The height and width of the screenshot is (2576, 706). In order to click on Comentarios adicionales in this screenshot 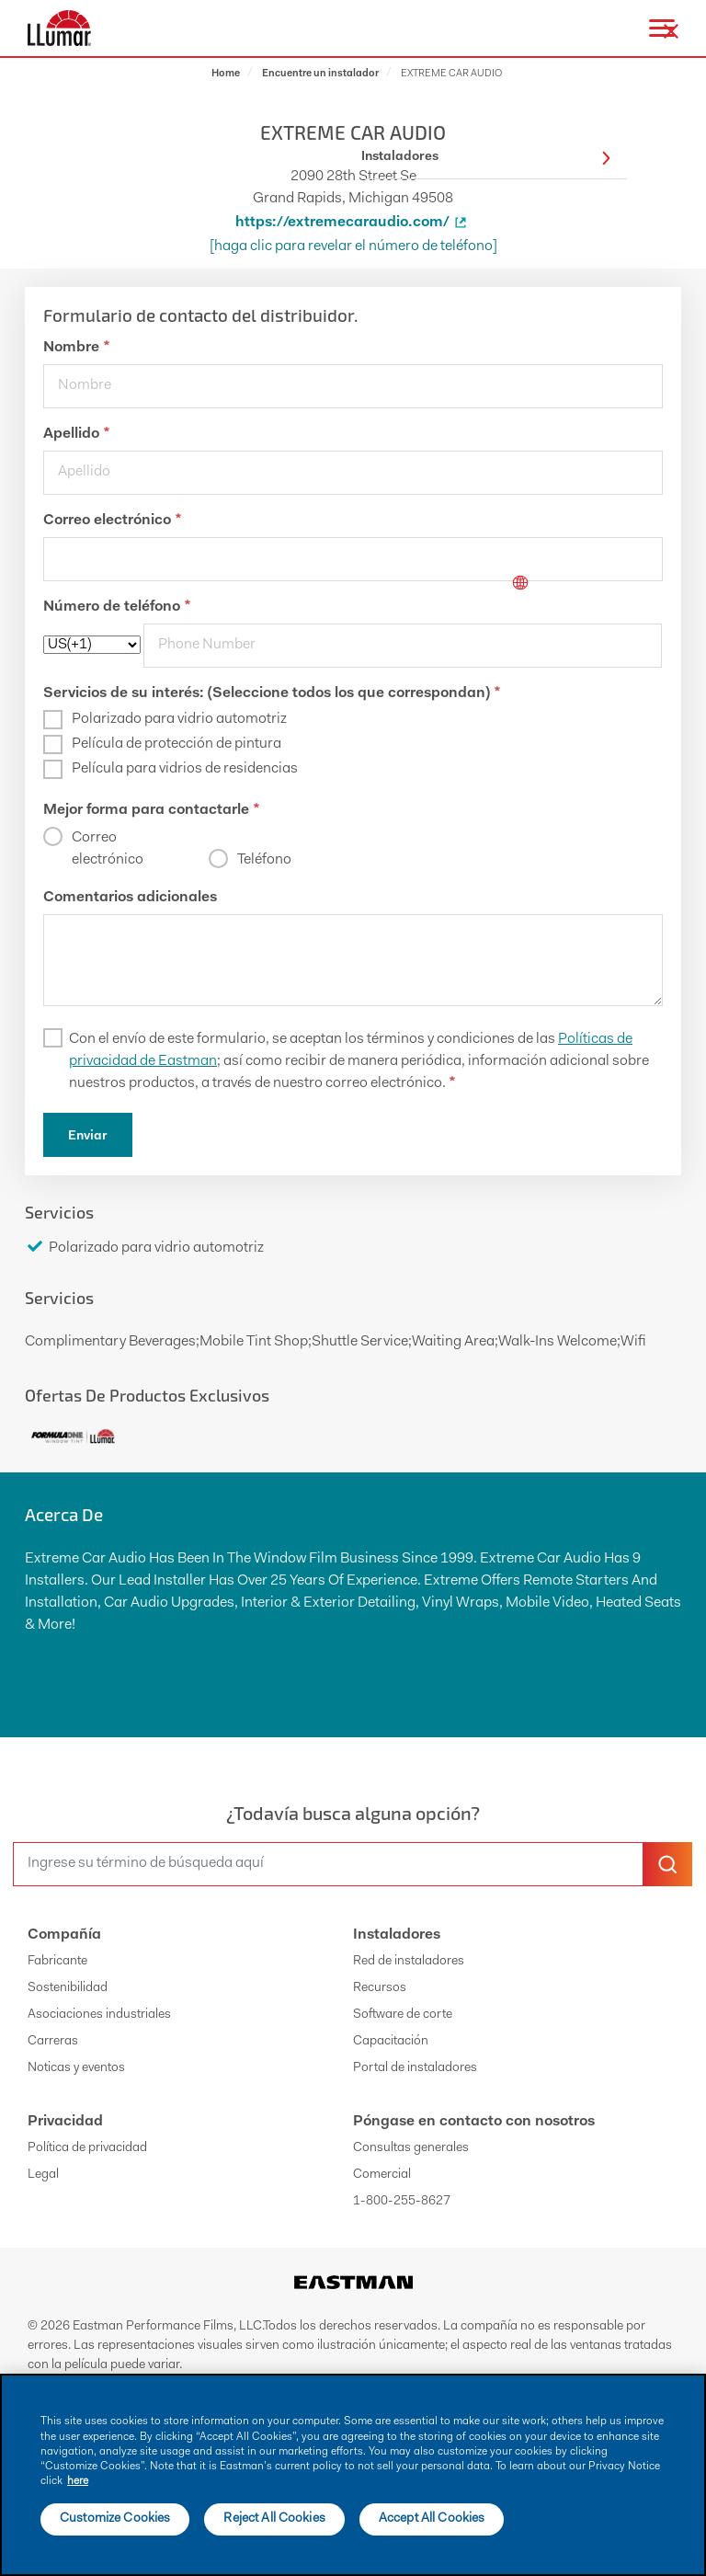, I will do `click(130, 897)`.